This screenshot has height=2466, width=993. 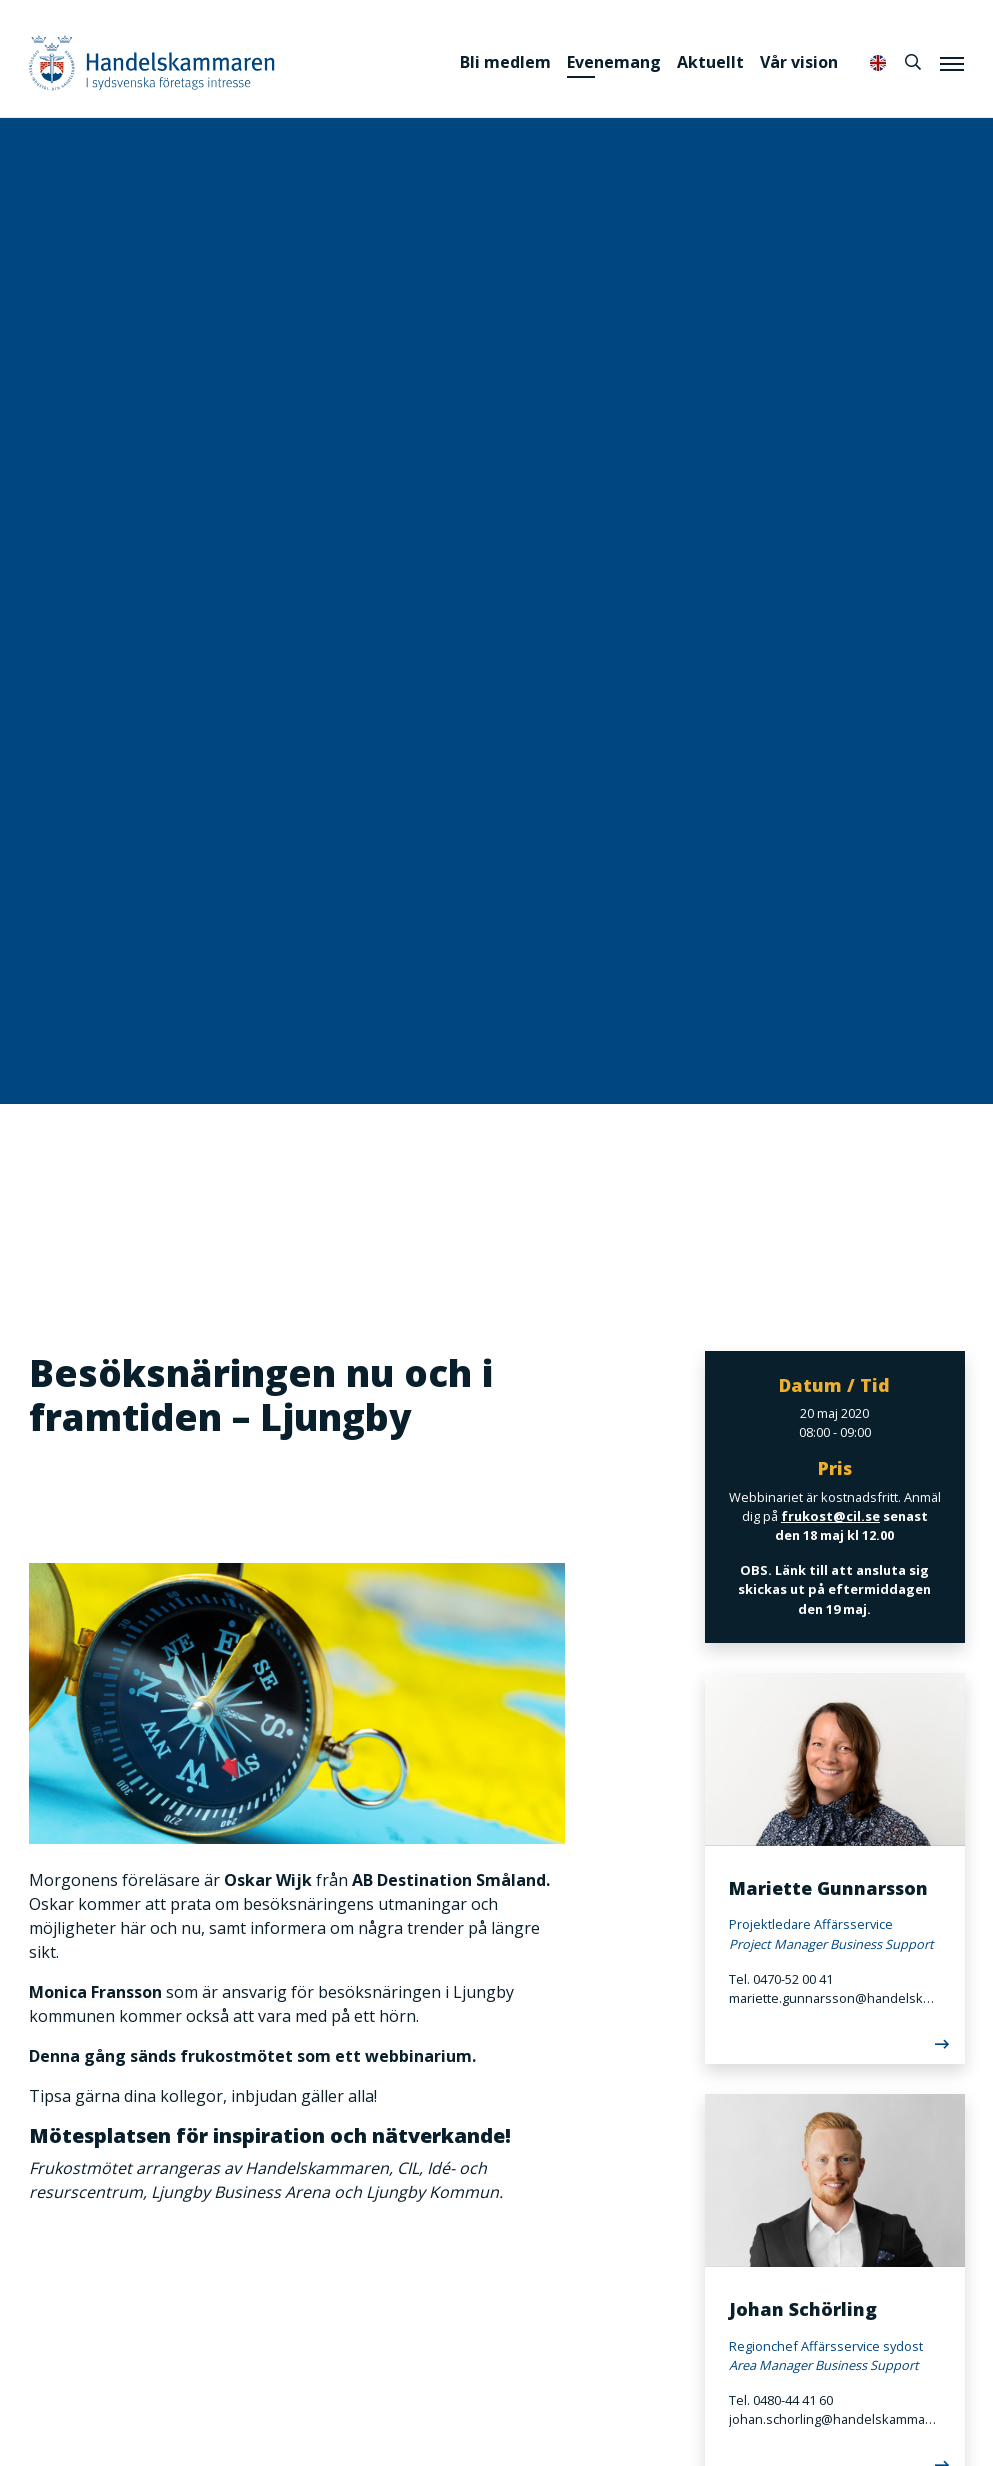 I want to click on 0470-52 00 41, so click(x=793, y=1979).